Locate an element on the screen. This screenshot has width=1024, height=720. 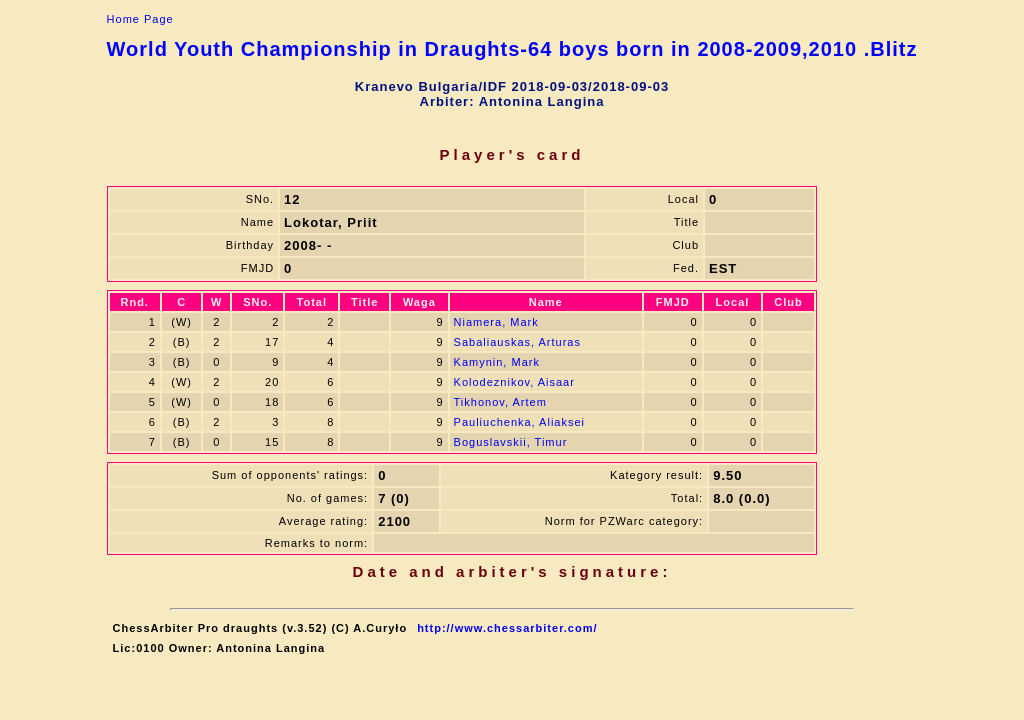
Tikhonov, Artem is located at coordinates (500, 402).